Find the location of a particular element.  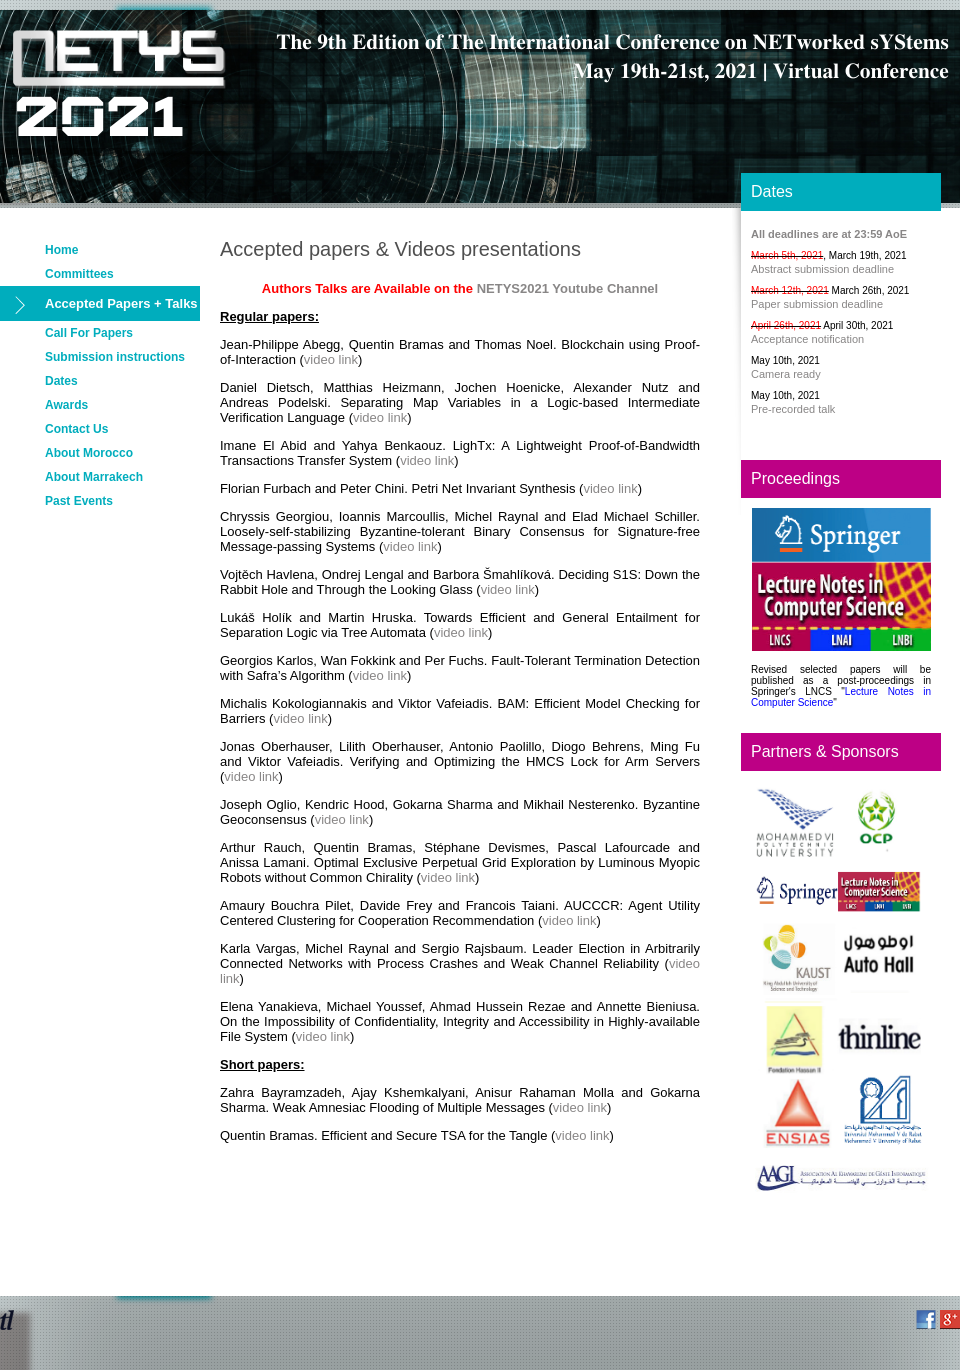

Past Events is located at coordinates (79, 501).